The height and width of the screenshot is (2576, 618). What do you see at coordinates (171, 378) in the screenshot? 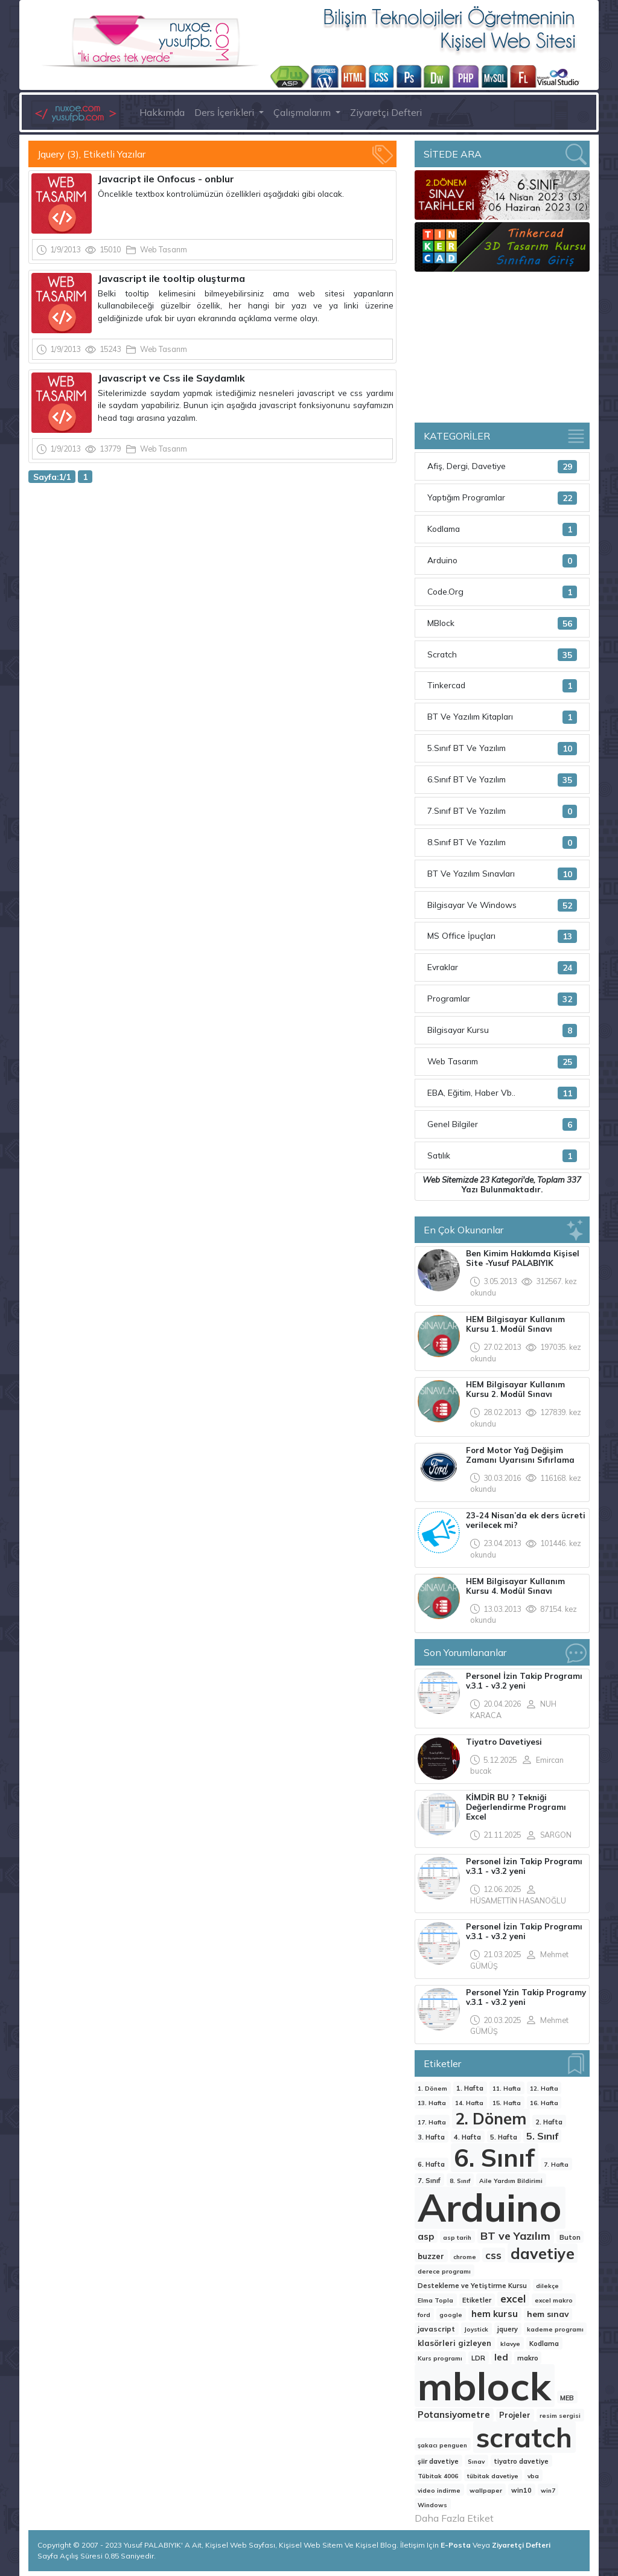
I see `Javascript ve Css ile Saydamlık` at bounding box center [171, 378].